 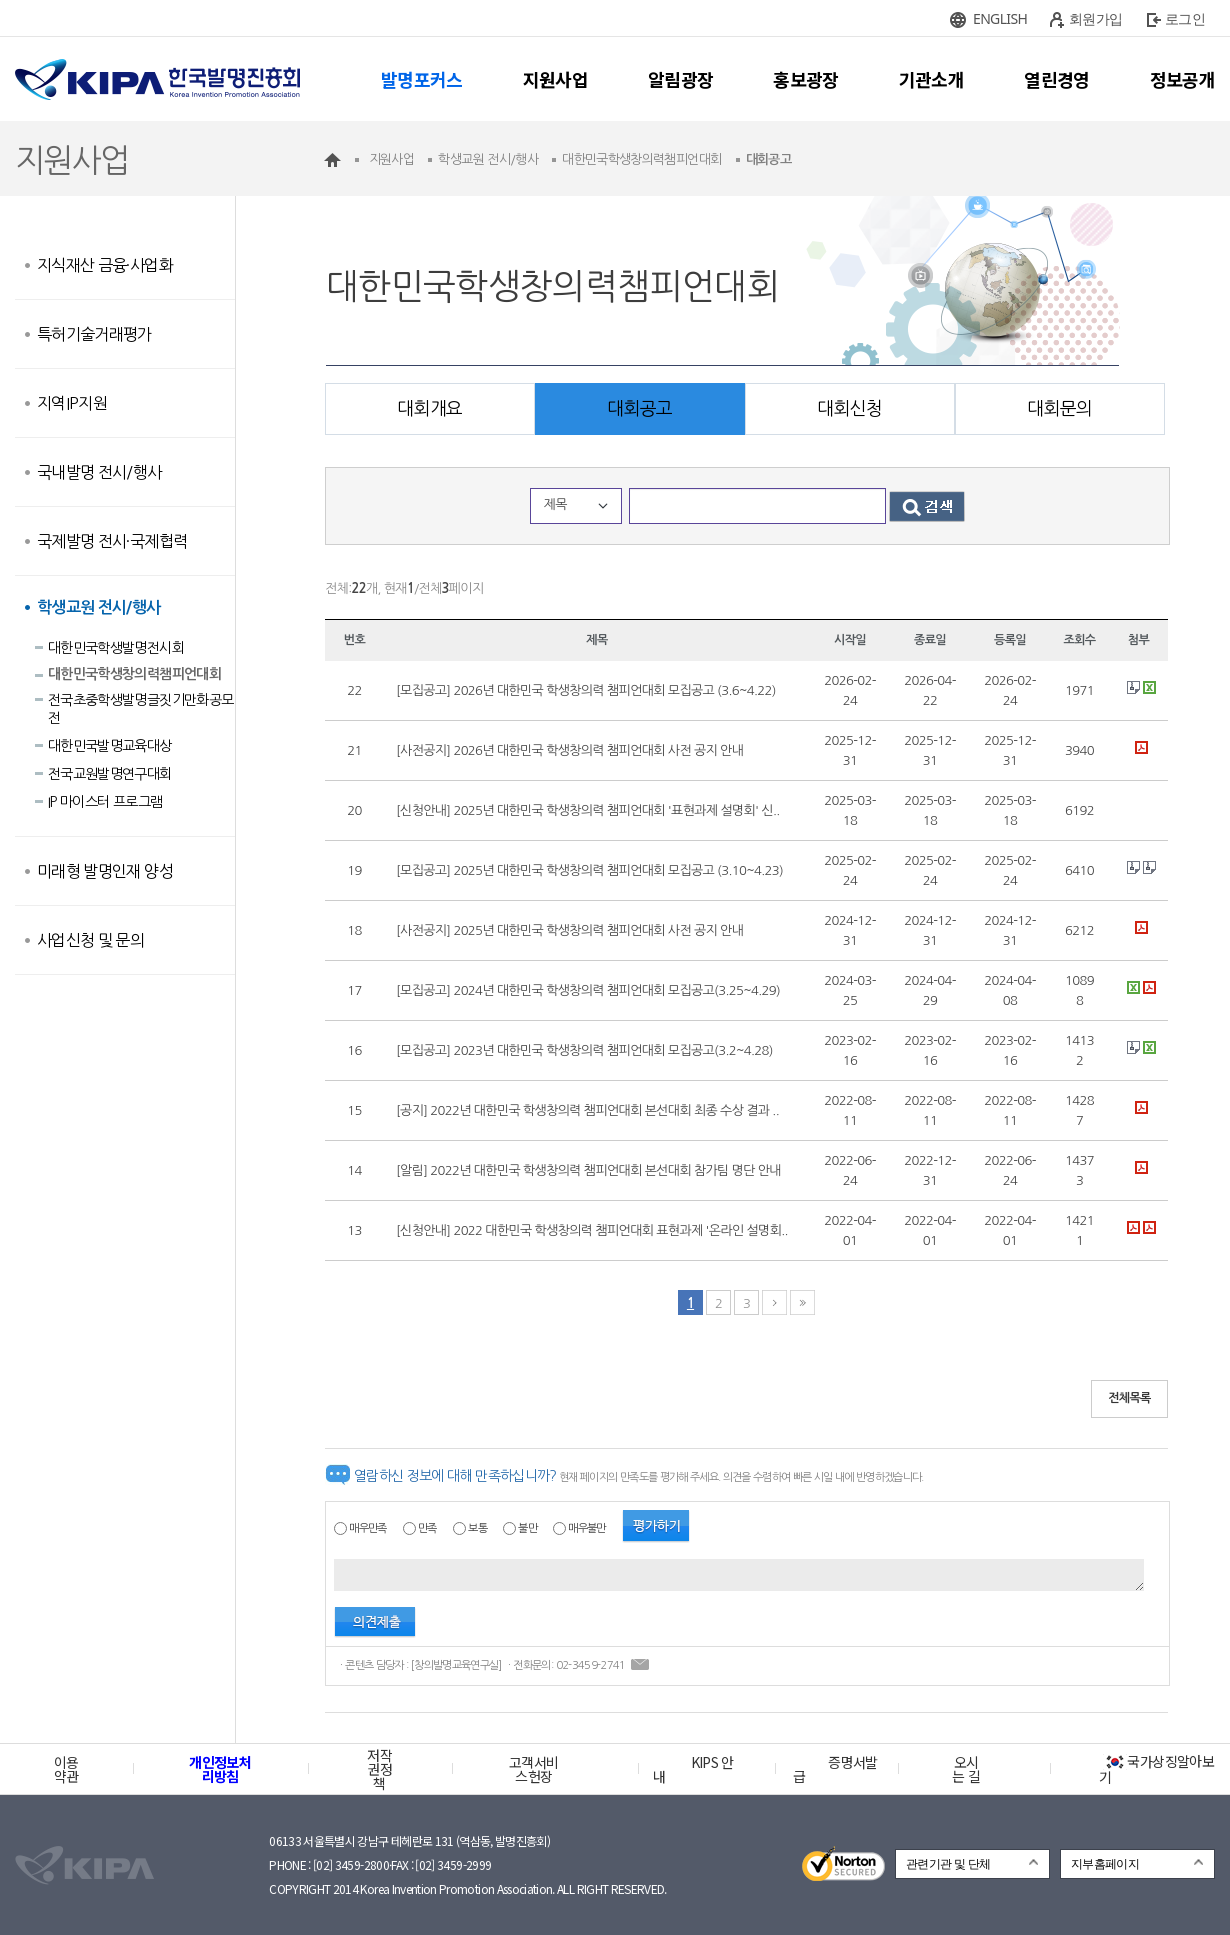 I want to click on 지역IP지원, so click(x=72, y=403).